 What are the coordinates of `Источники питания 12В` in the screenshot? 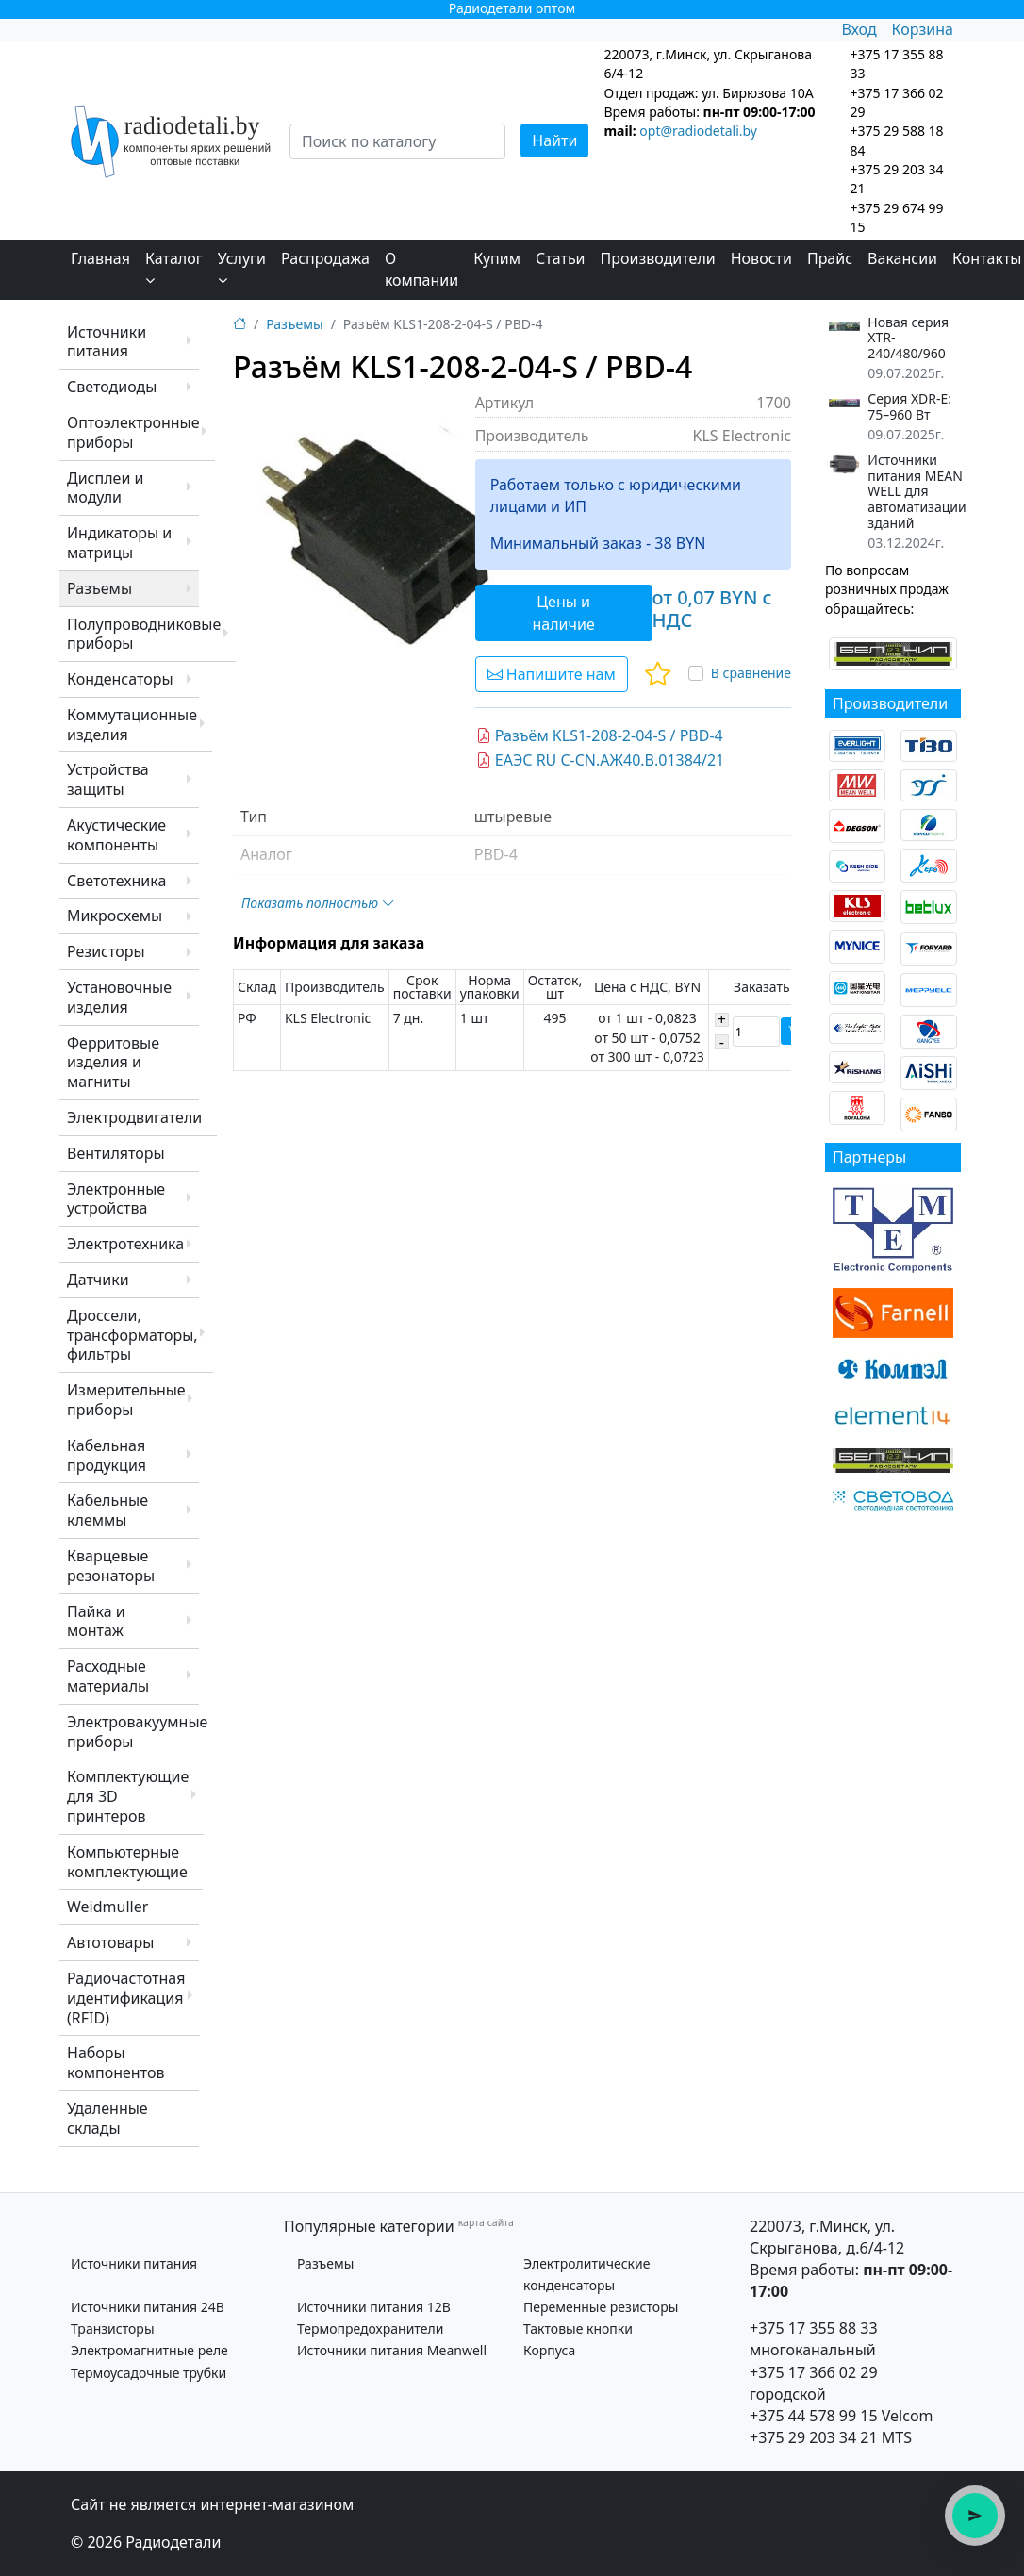 It's located at (374, 2307).